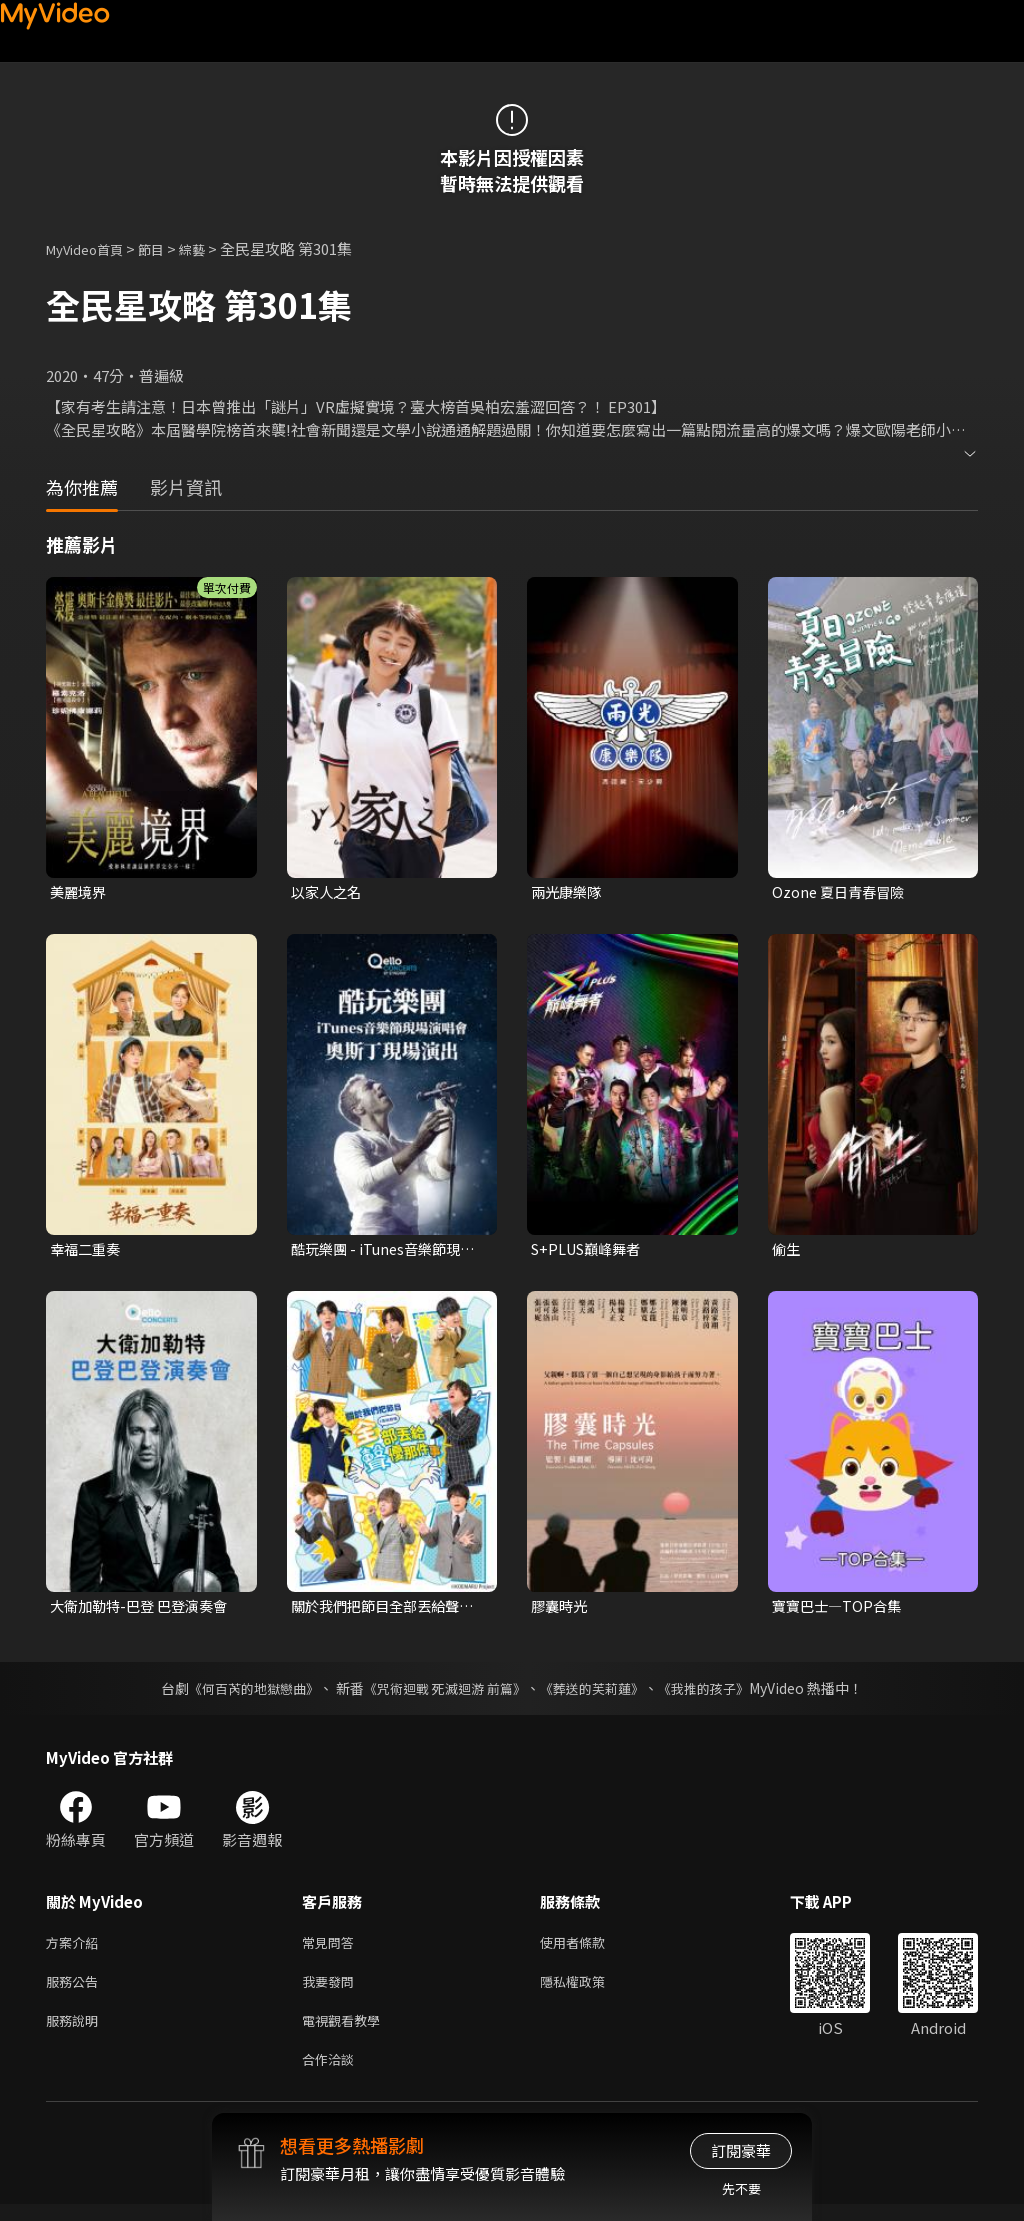  I want to click on S+PLUS巔峰舞者, so click(590, 1250).